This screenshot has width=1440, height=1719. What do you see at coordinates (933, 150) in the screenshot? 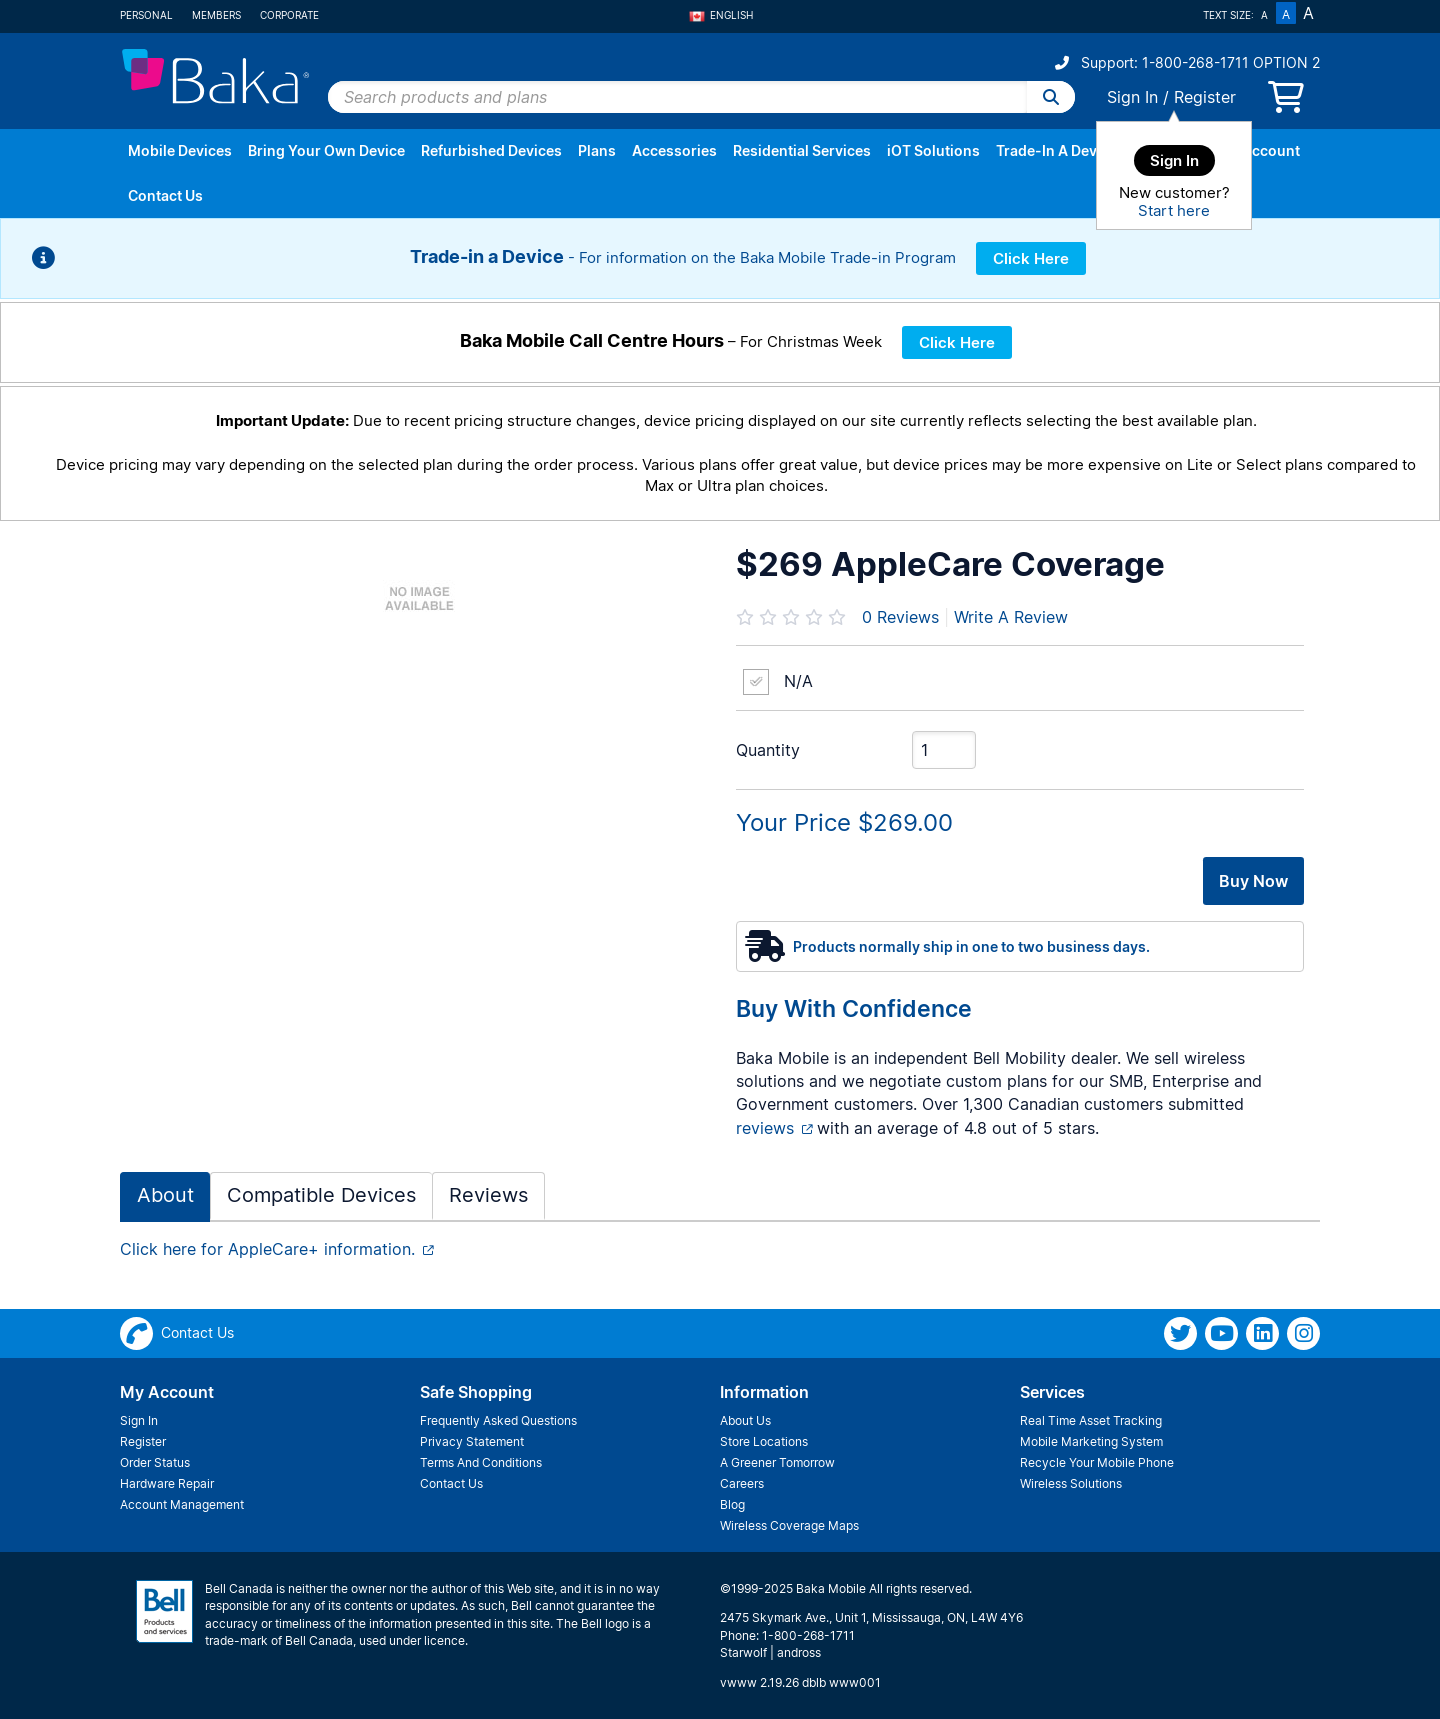
I see `iOT Solutions` at bounding box center [933, 150].